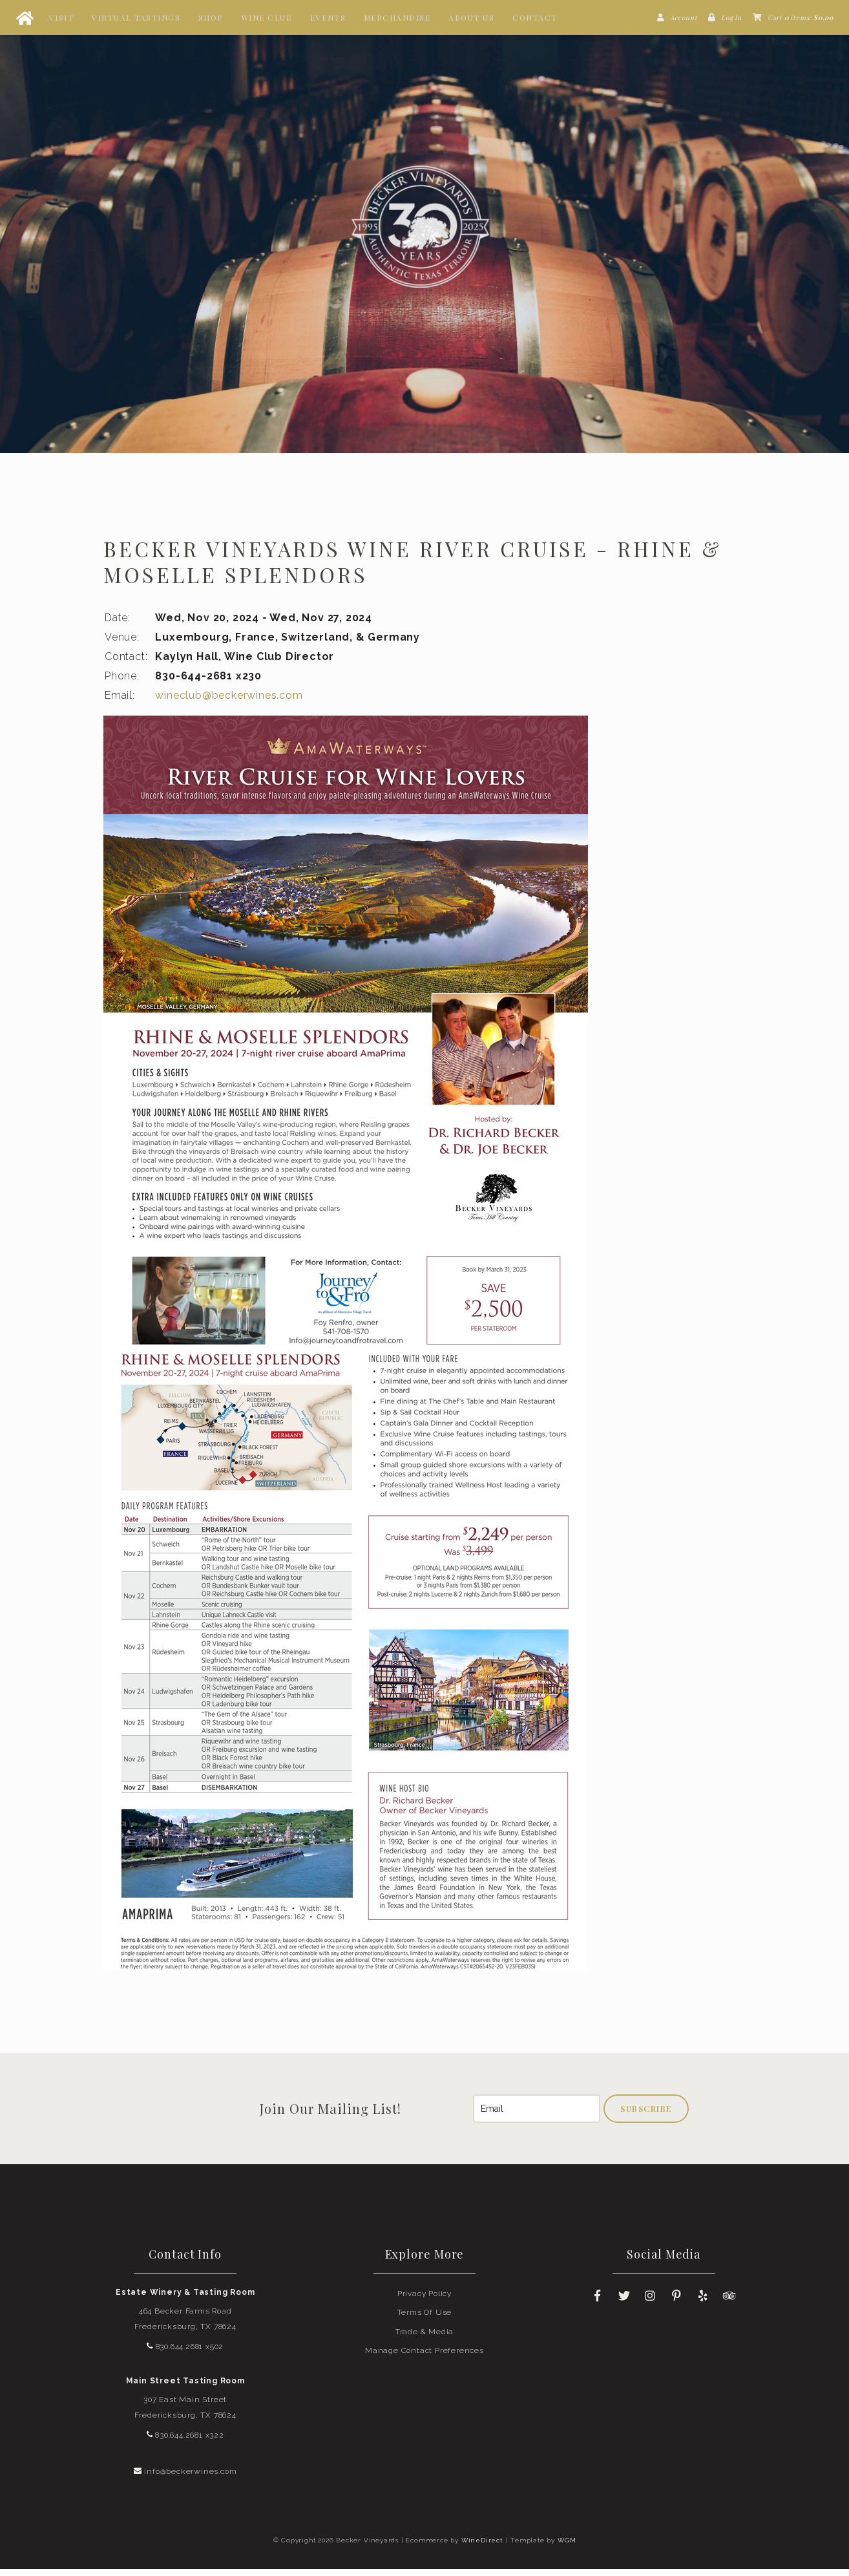 The height and width of the screenshot is (2576, 849). I want to click on Visit, so click(61, 17).